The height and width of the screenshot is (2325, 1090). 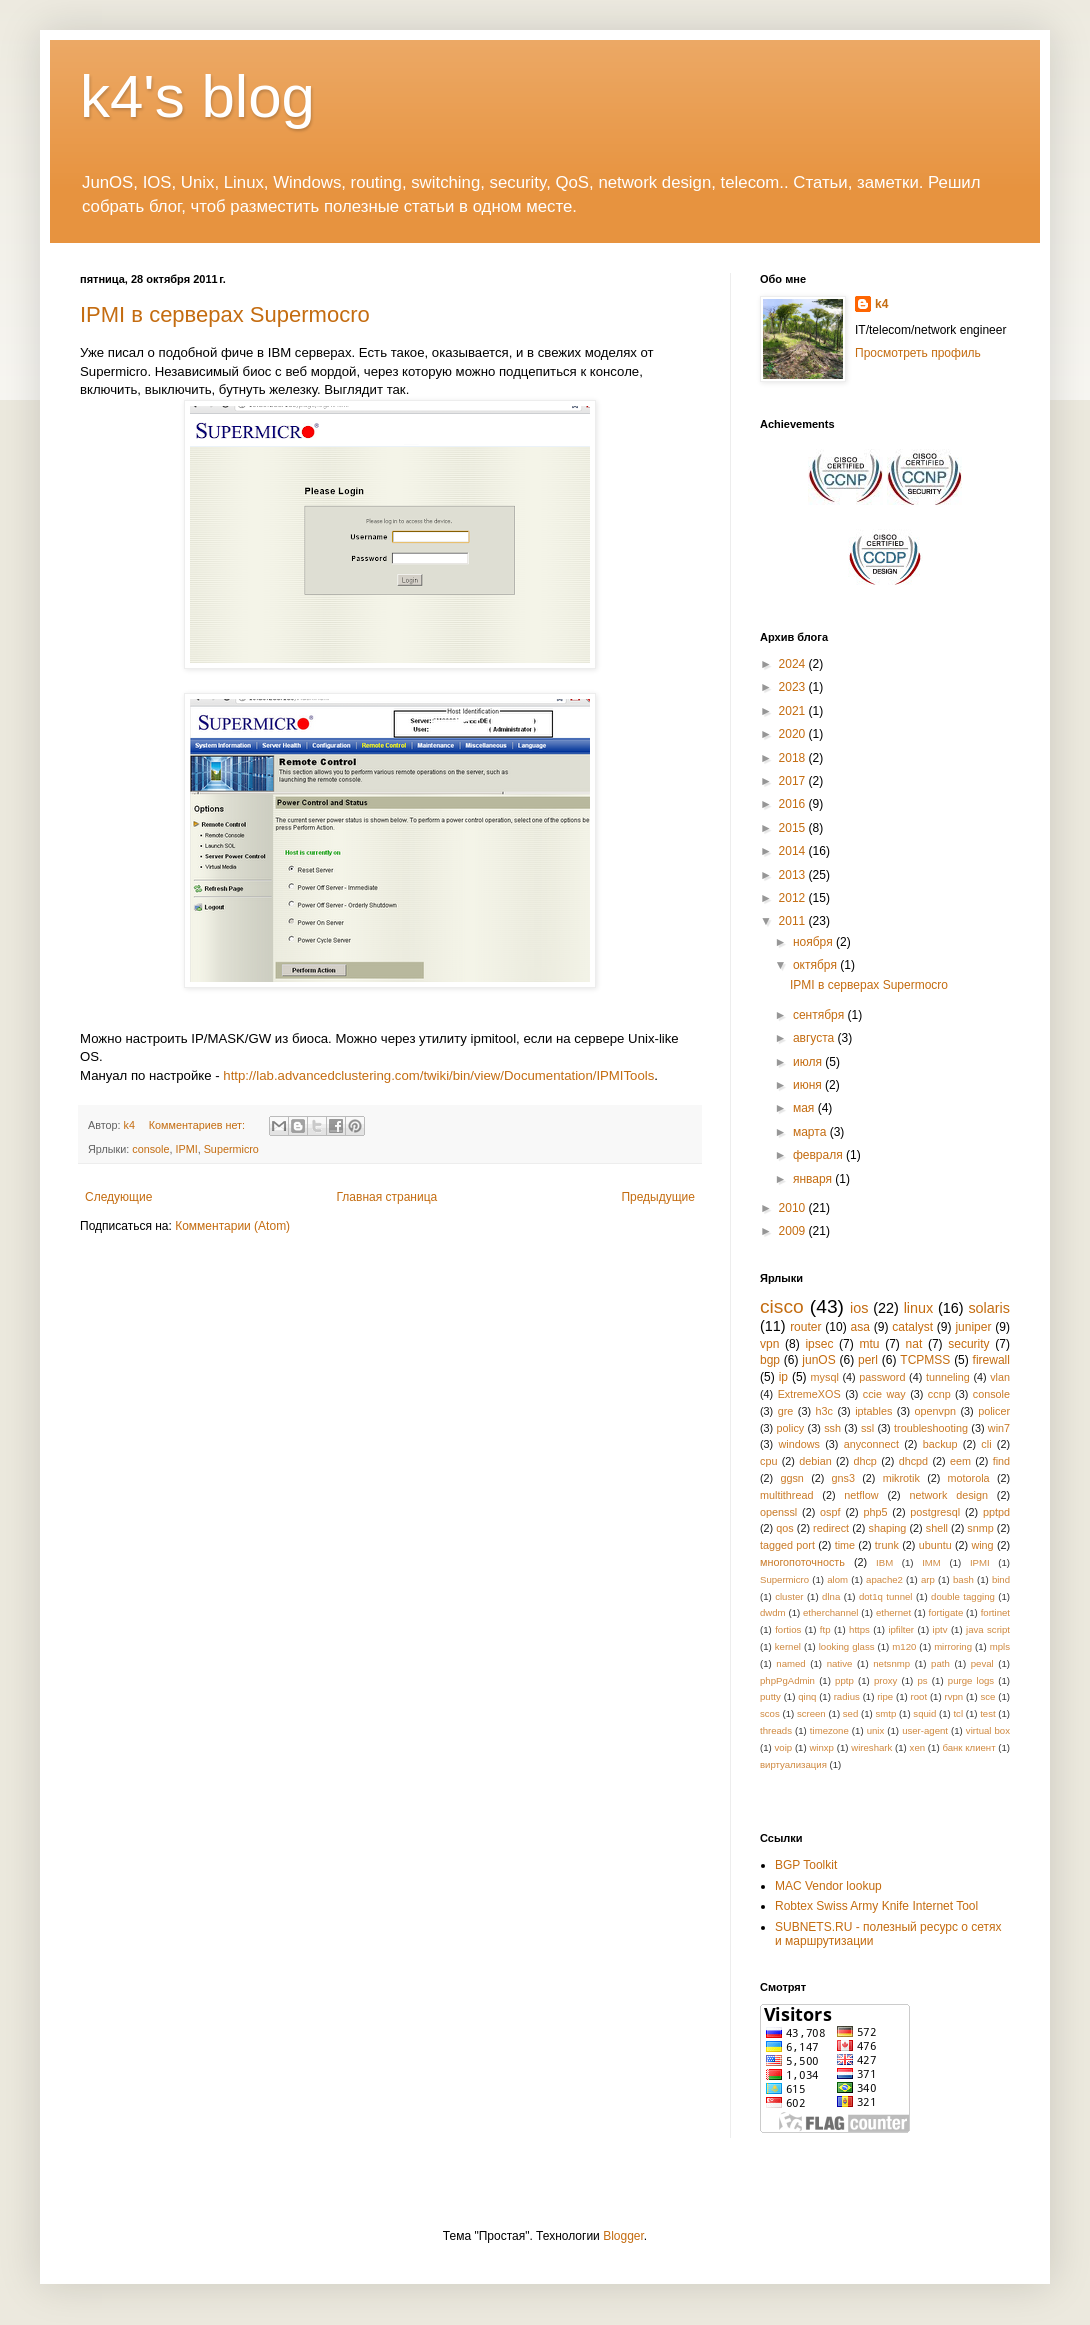 I want to click on timezone, so click(x=829, y=1730).